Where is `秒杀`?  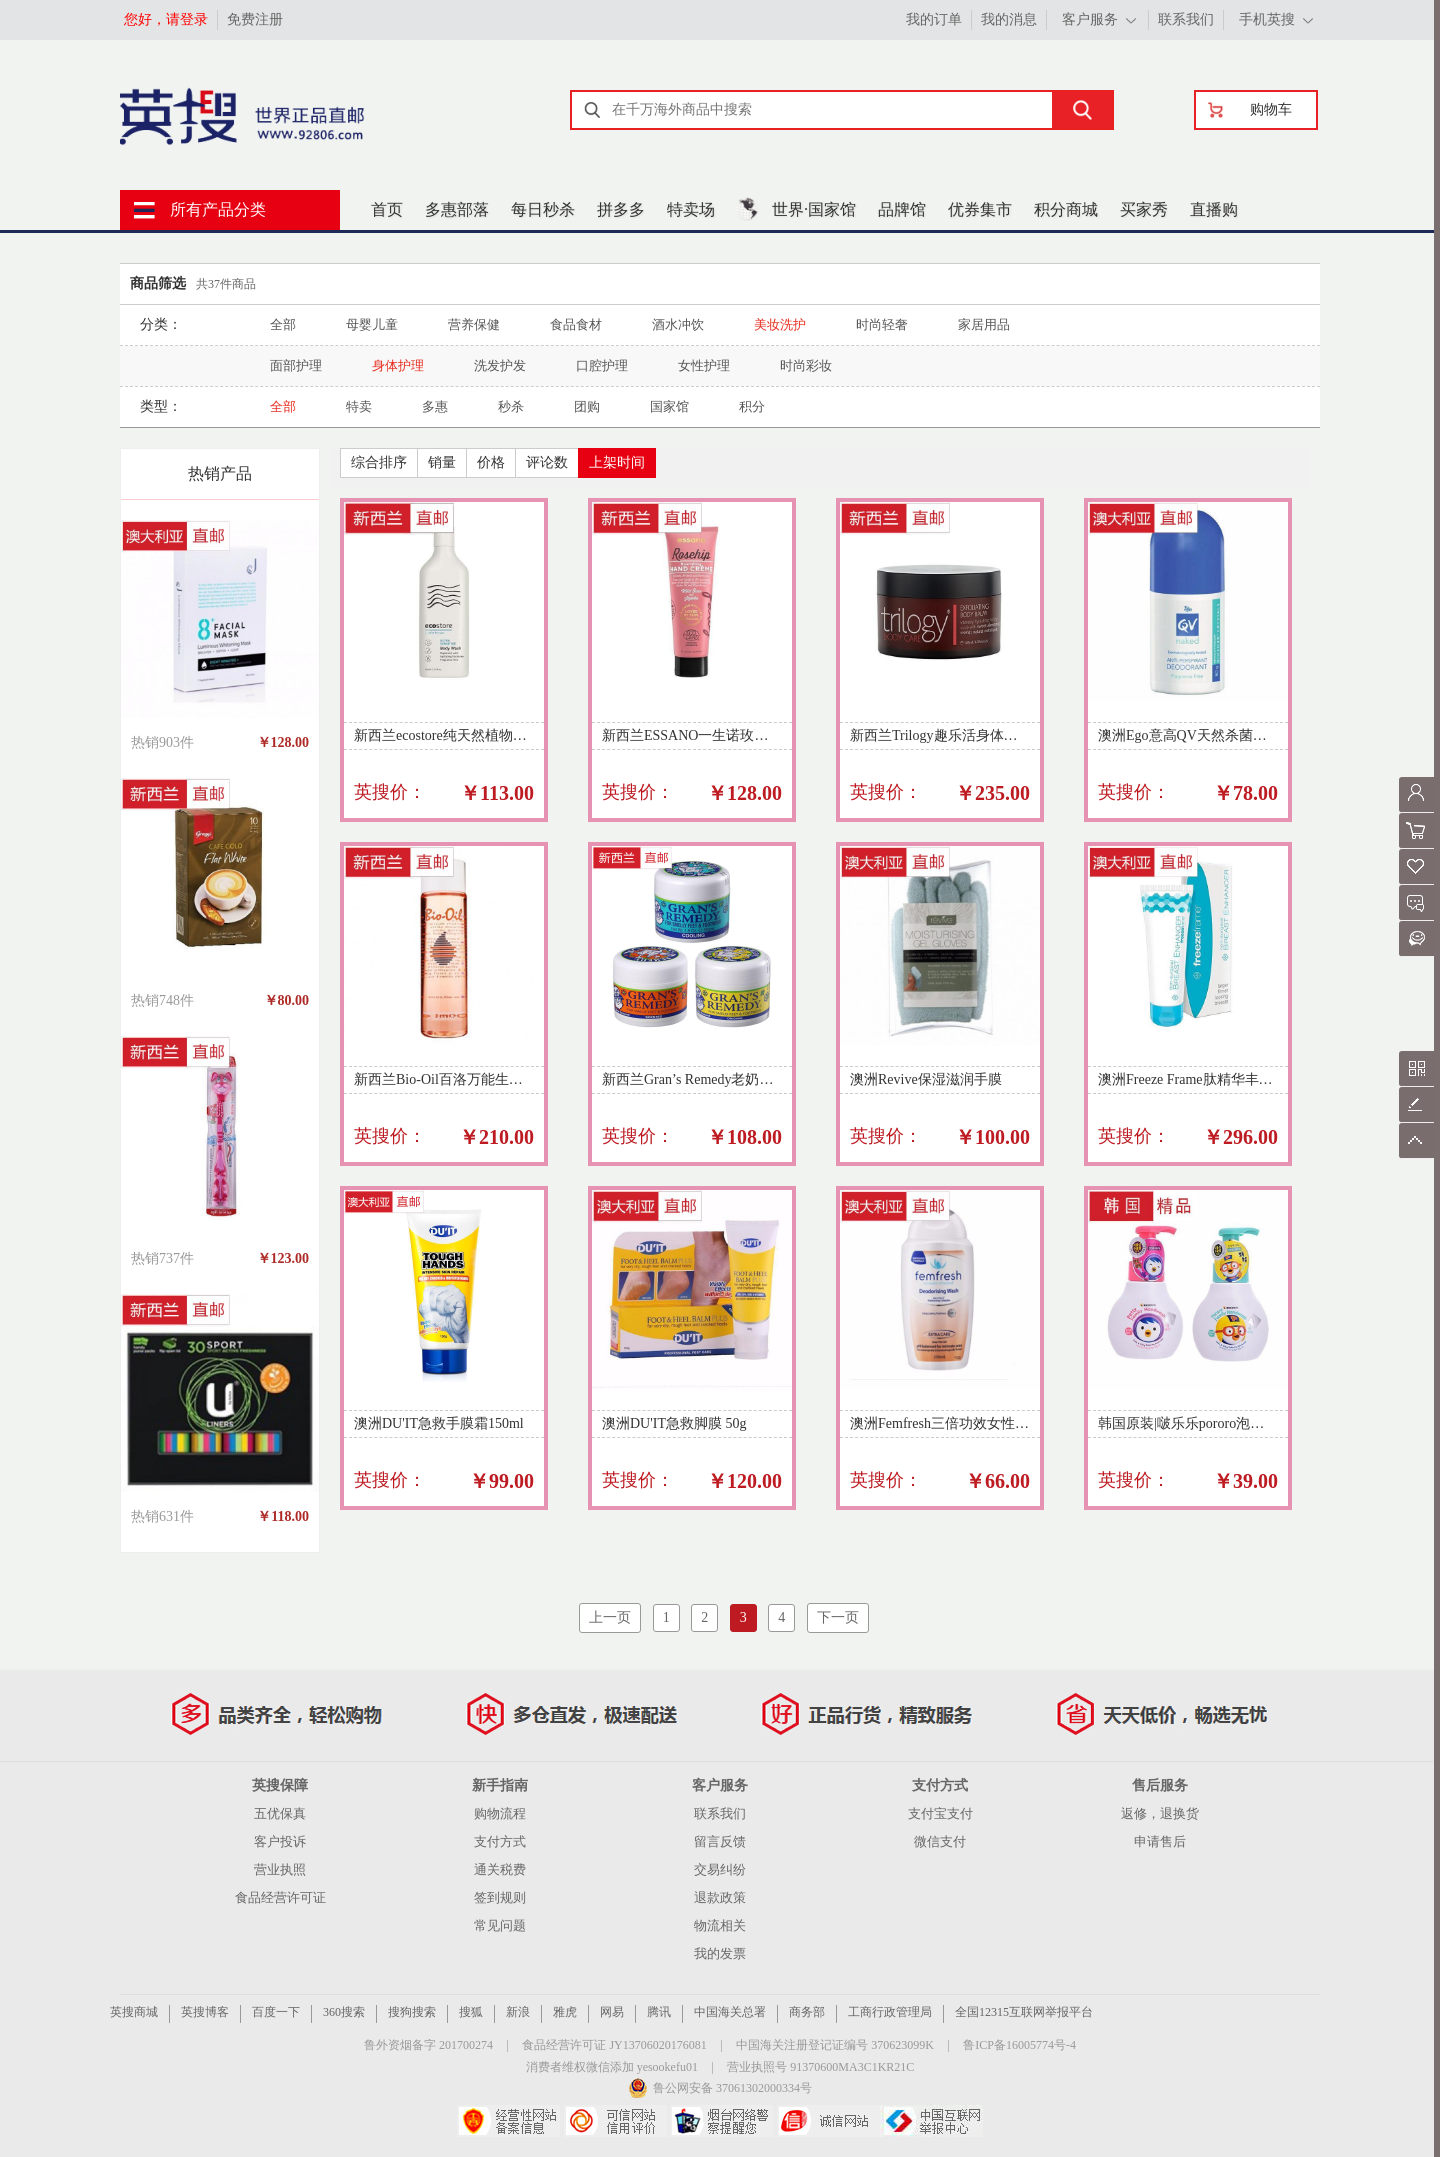
秒杀 is located at coordinates (511, 406).